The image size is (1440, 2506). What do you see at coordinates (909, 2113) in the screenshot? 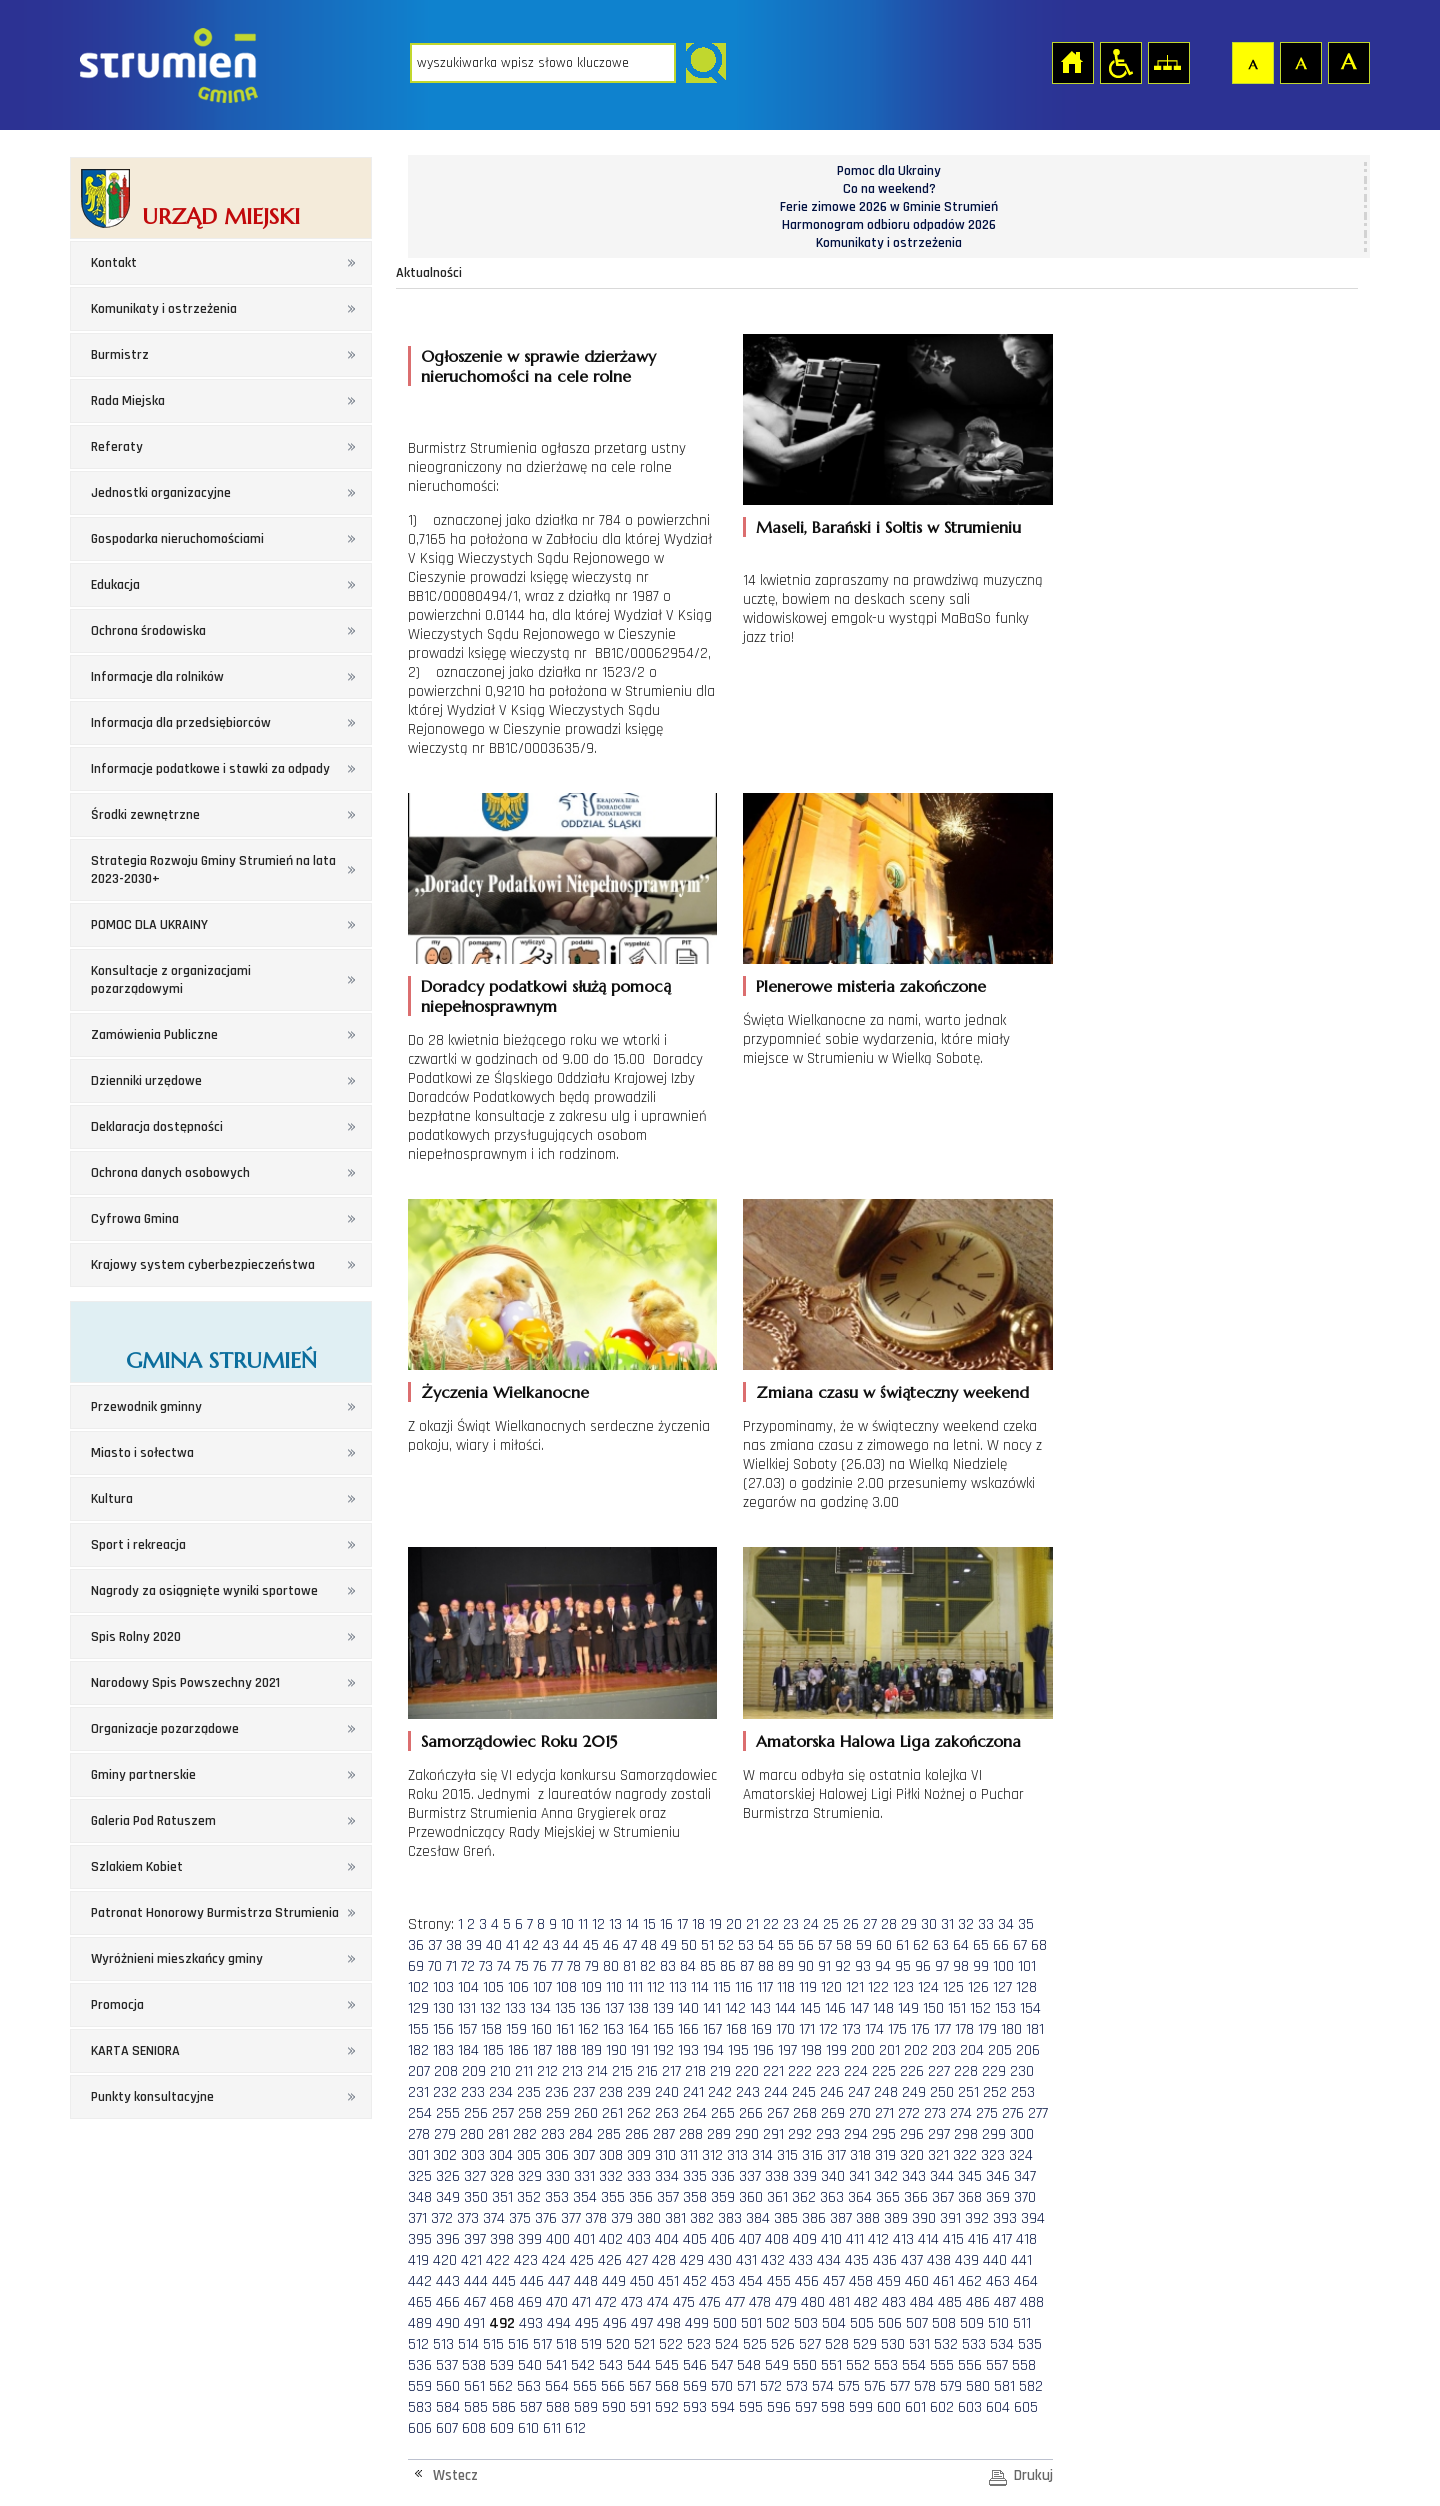
I see `272` at bounding box center [909, 2113].